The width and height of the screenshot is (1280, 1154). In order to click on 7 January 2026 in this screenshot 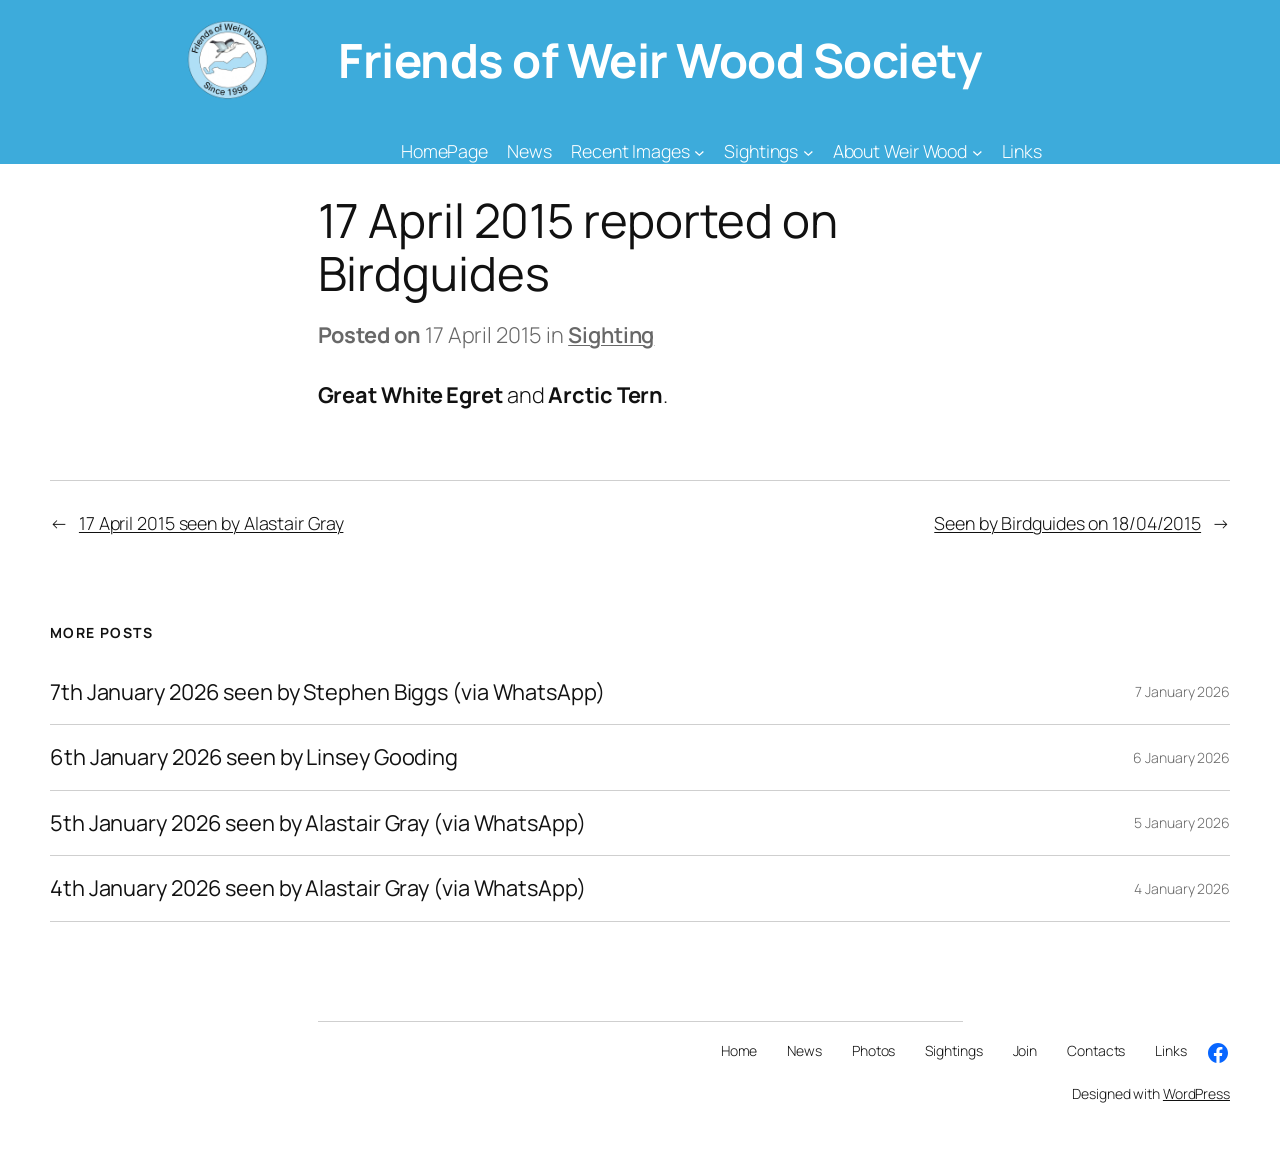, I will do `click(1182, 691)`.